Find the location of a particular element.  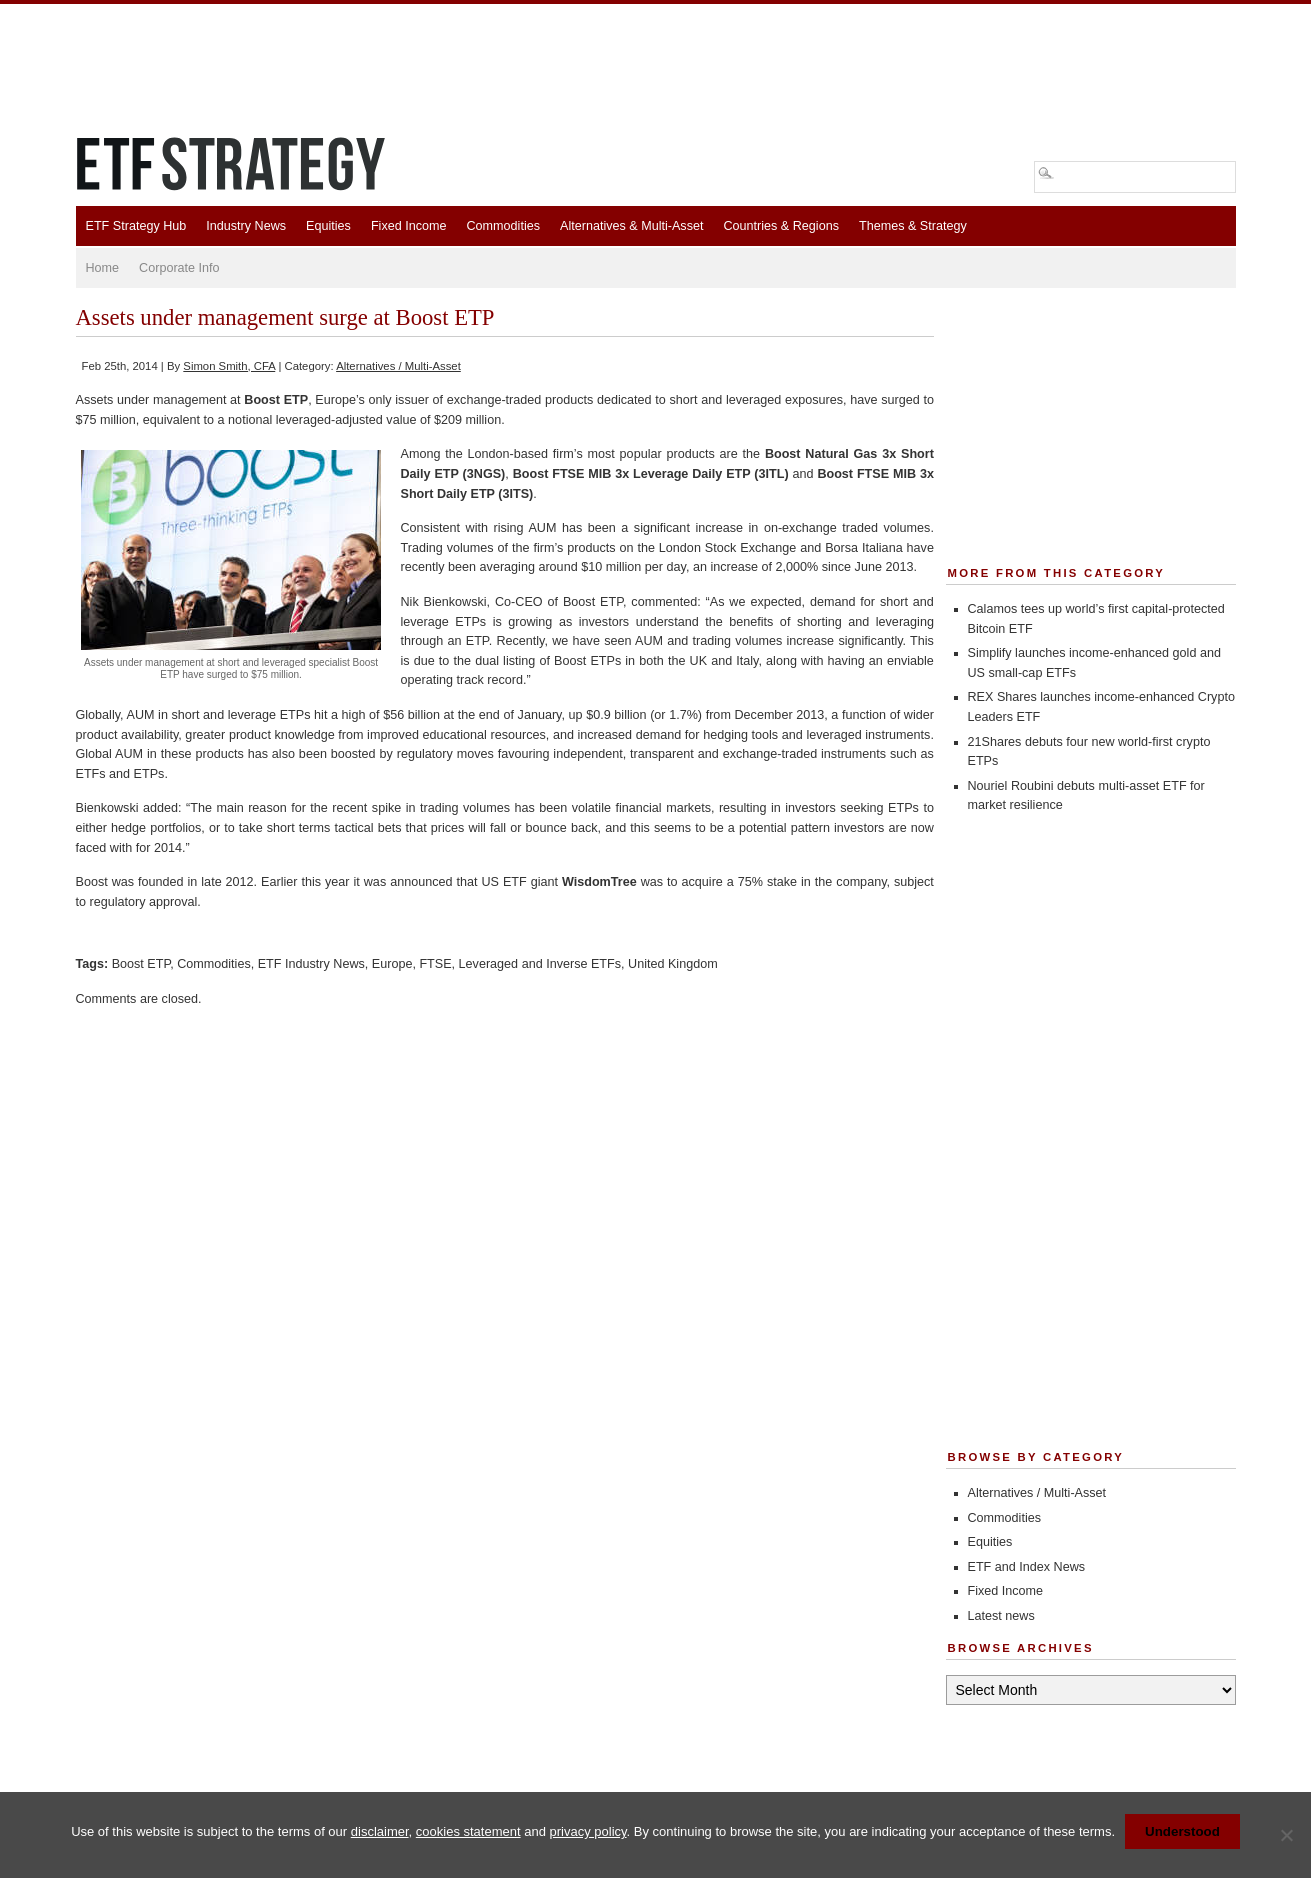

Equities is located at coordinates (328, 226).